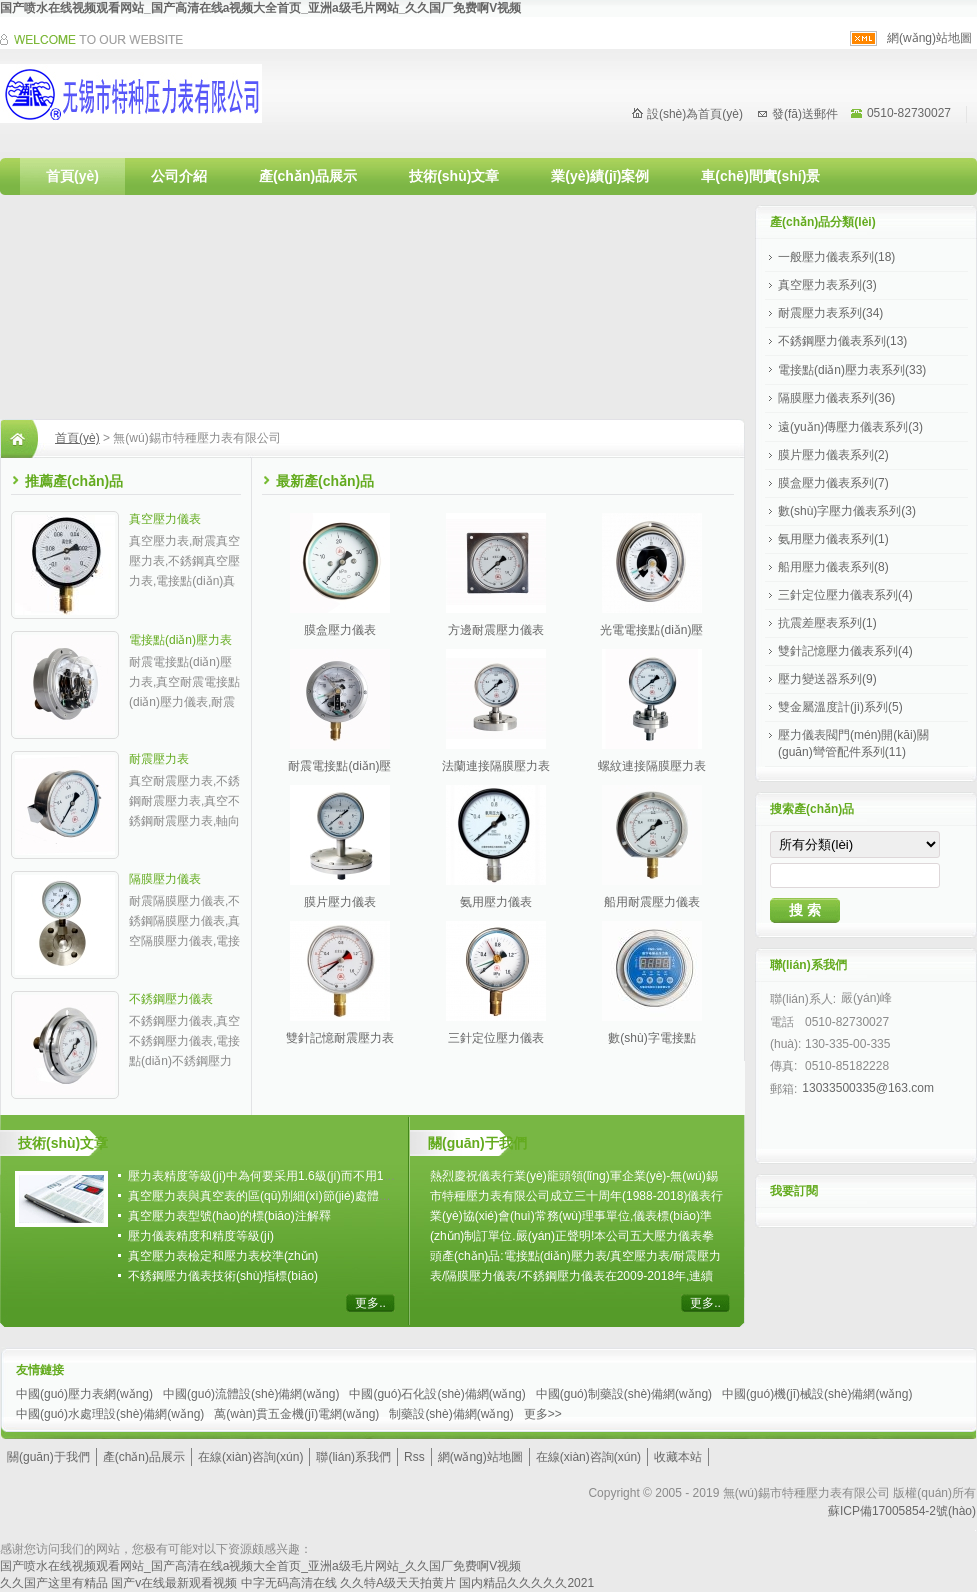  I want to click on 不銹鋼壓力儀表, so click(171, 999).